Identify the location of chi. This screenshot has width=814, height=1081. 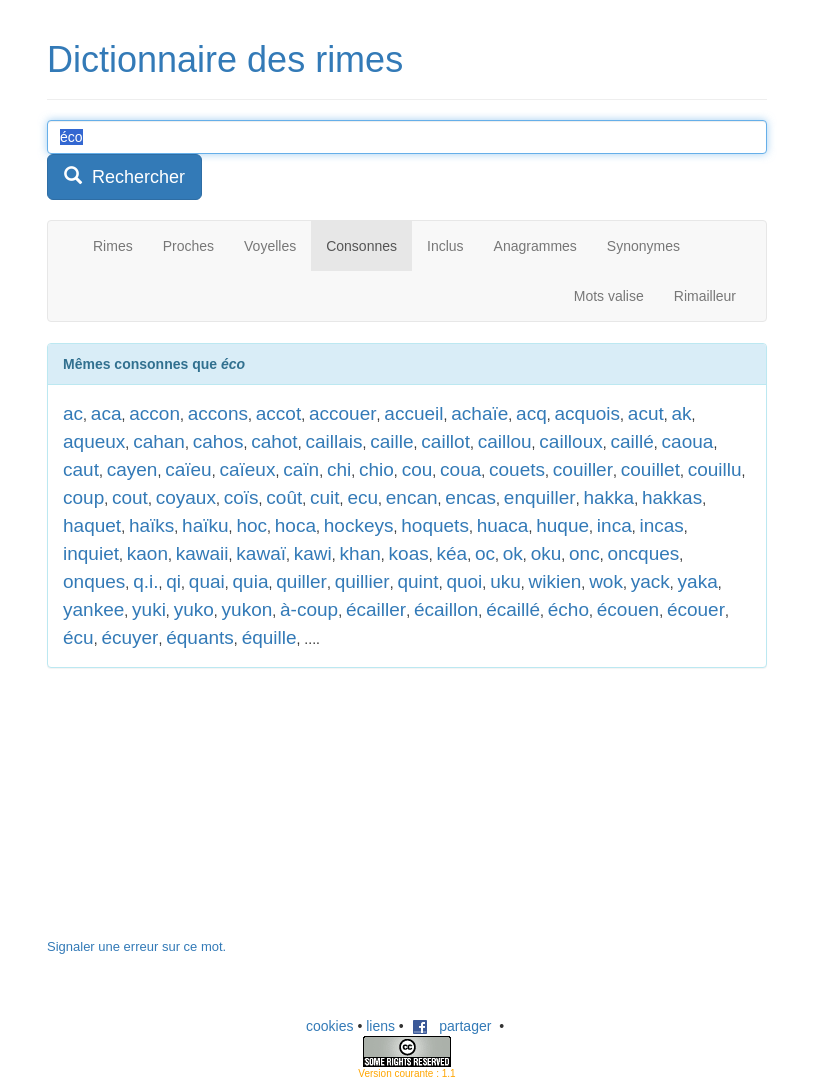
(339, 469).